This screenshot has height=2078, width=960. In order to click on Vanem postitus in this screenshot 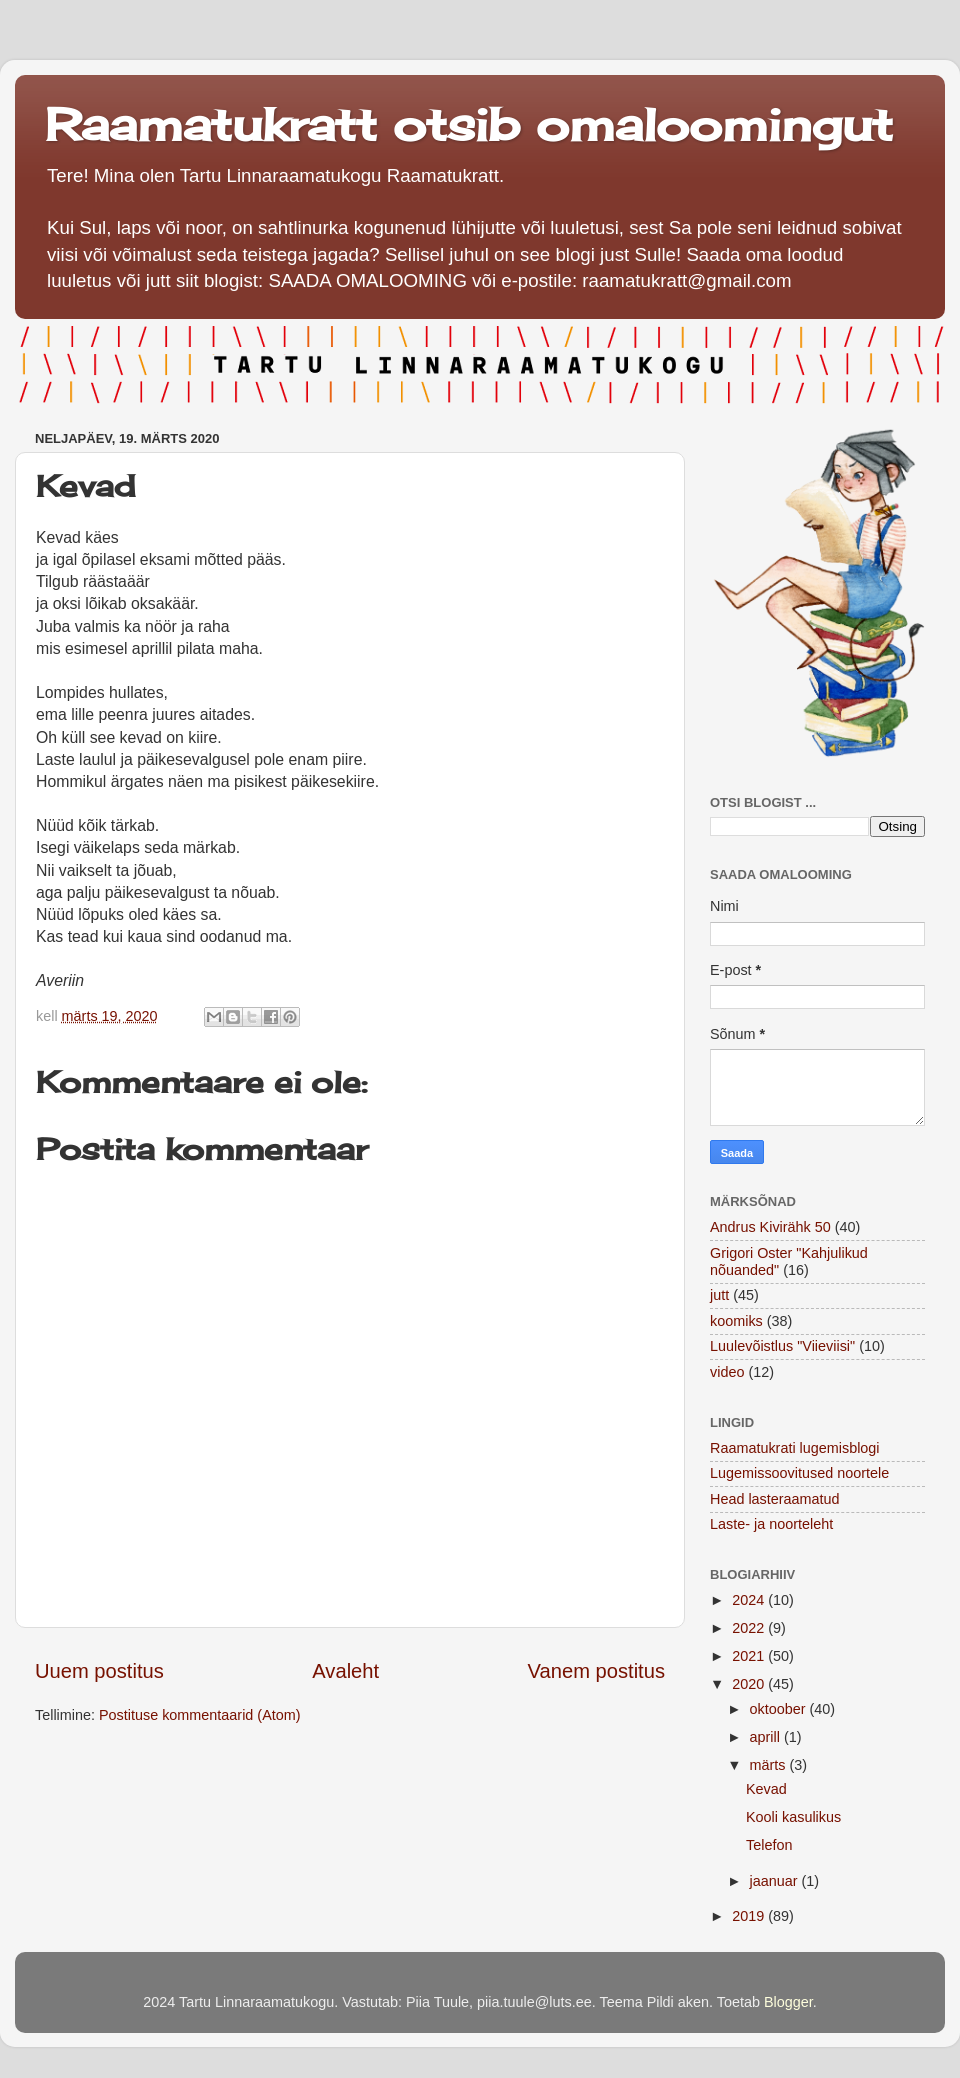, I will do `click(596, 1671)`.